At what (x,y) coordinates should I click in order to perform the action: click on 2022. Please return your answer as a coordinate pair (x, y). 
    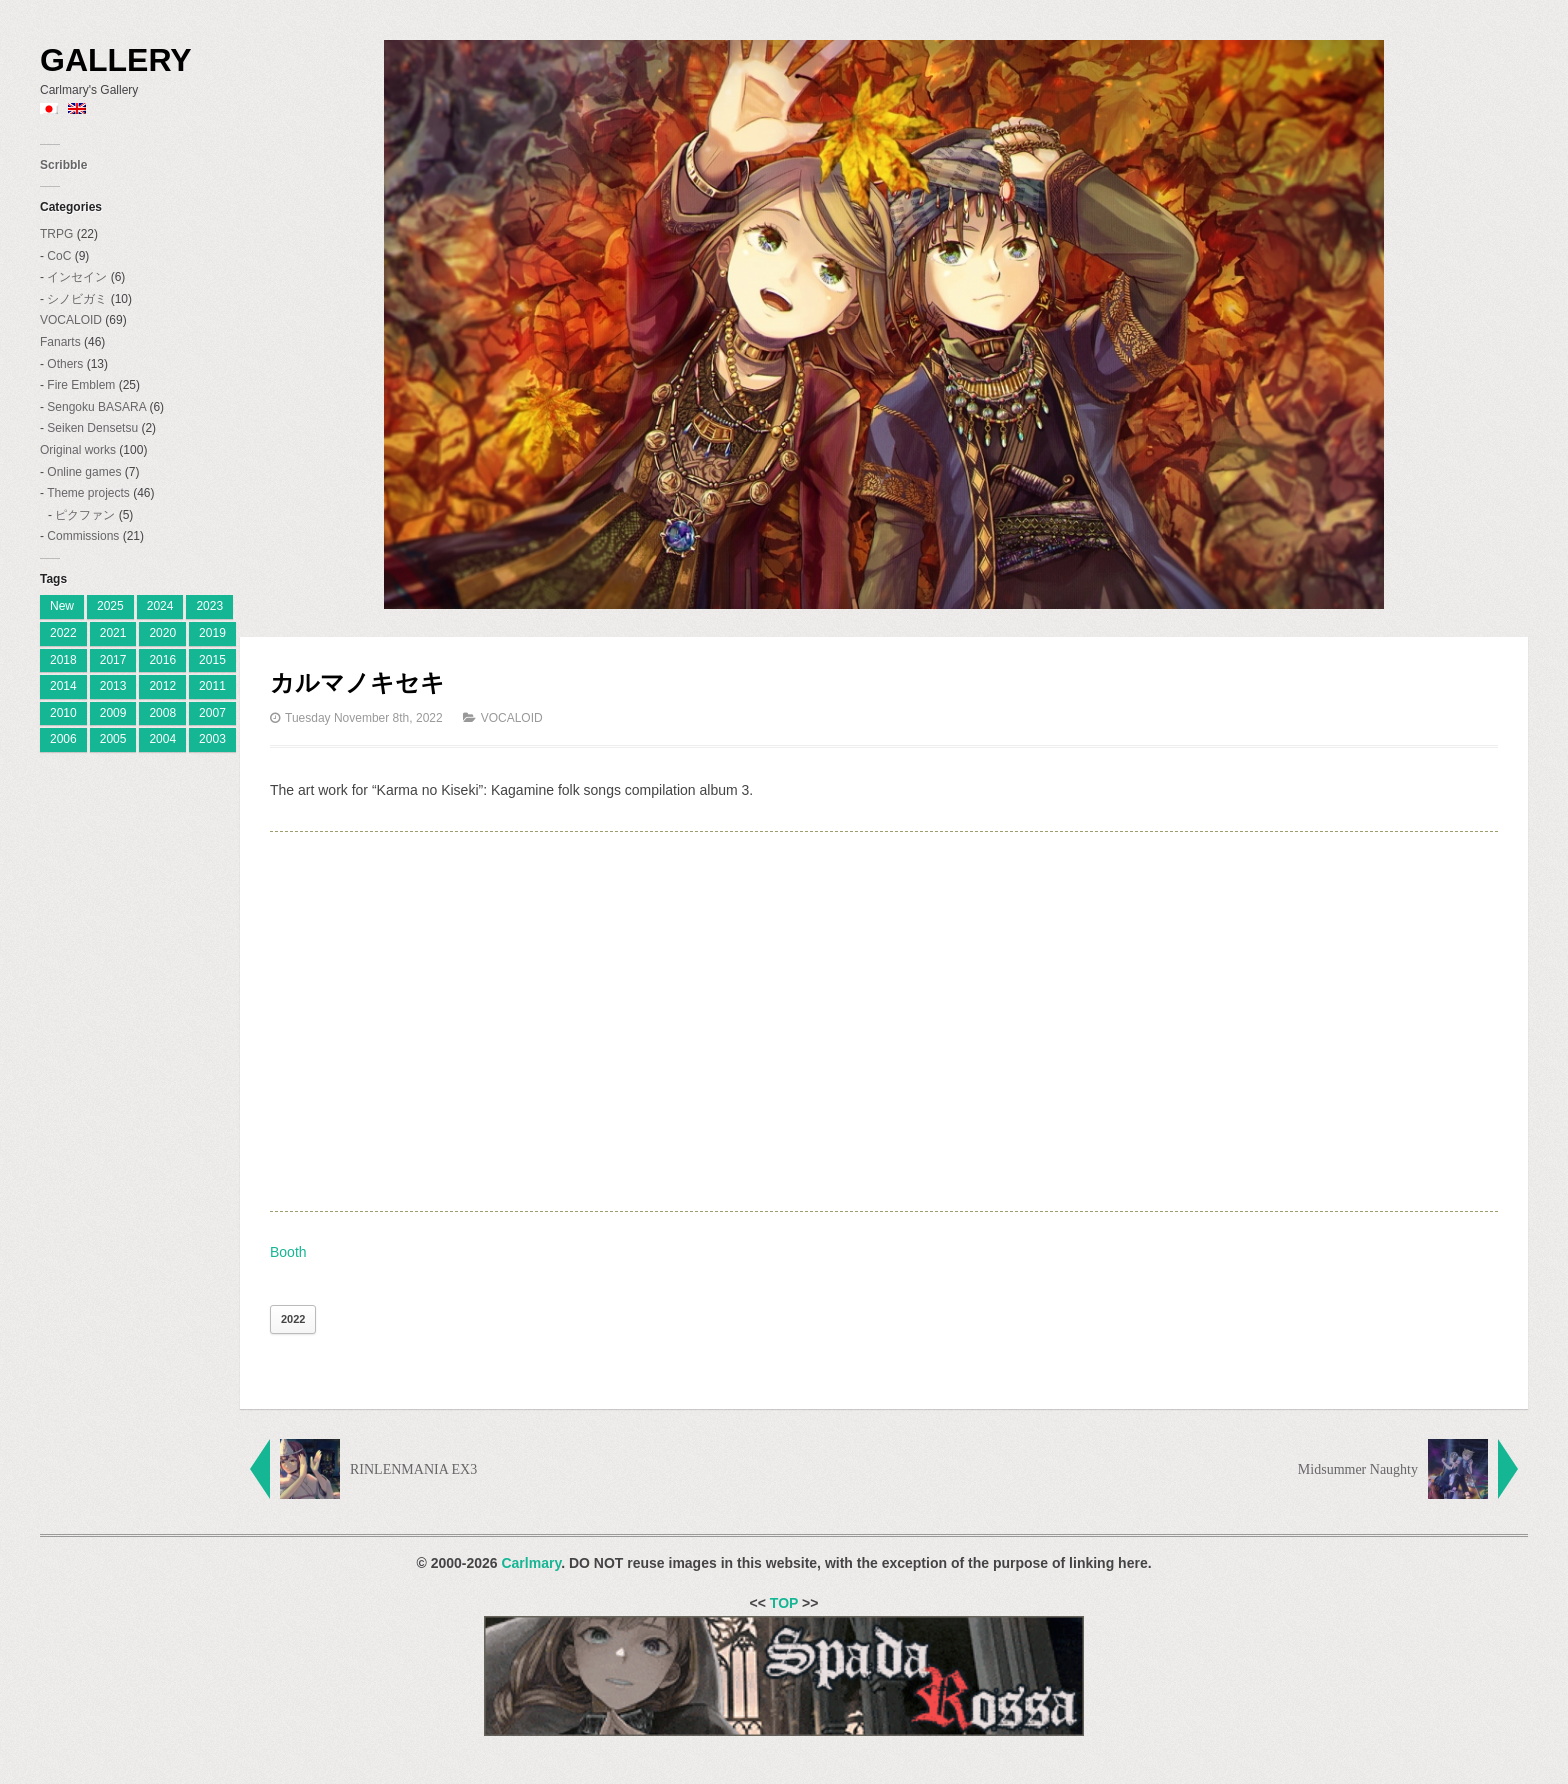
    Looking at the image, I should click on (293, 1319).